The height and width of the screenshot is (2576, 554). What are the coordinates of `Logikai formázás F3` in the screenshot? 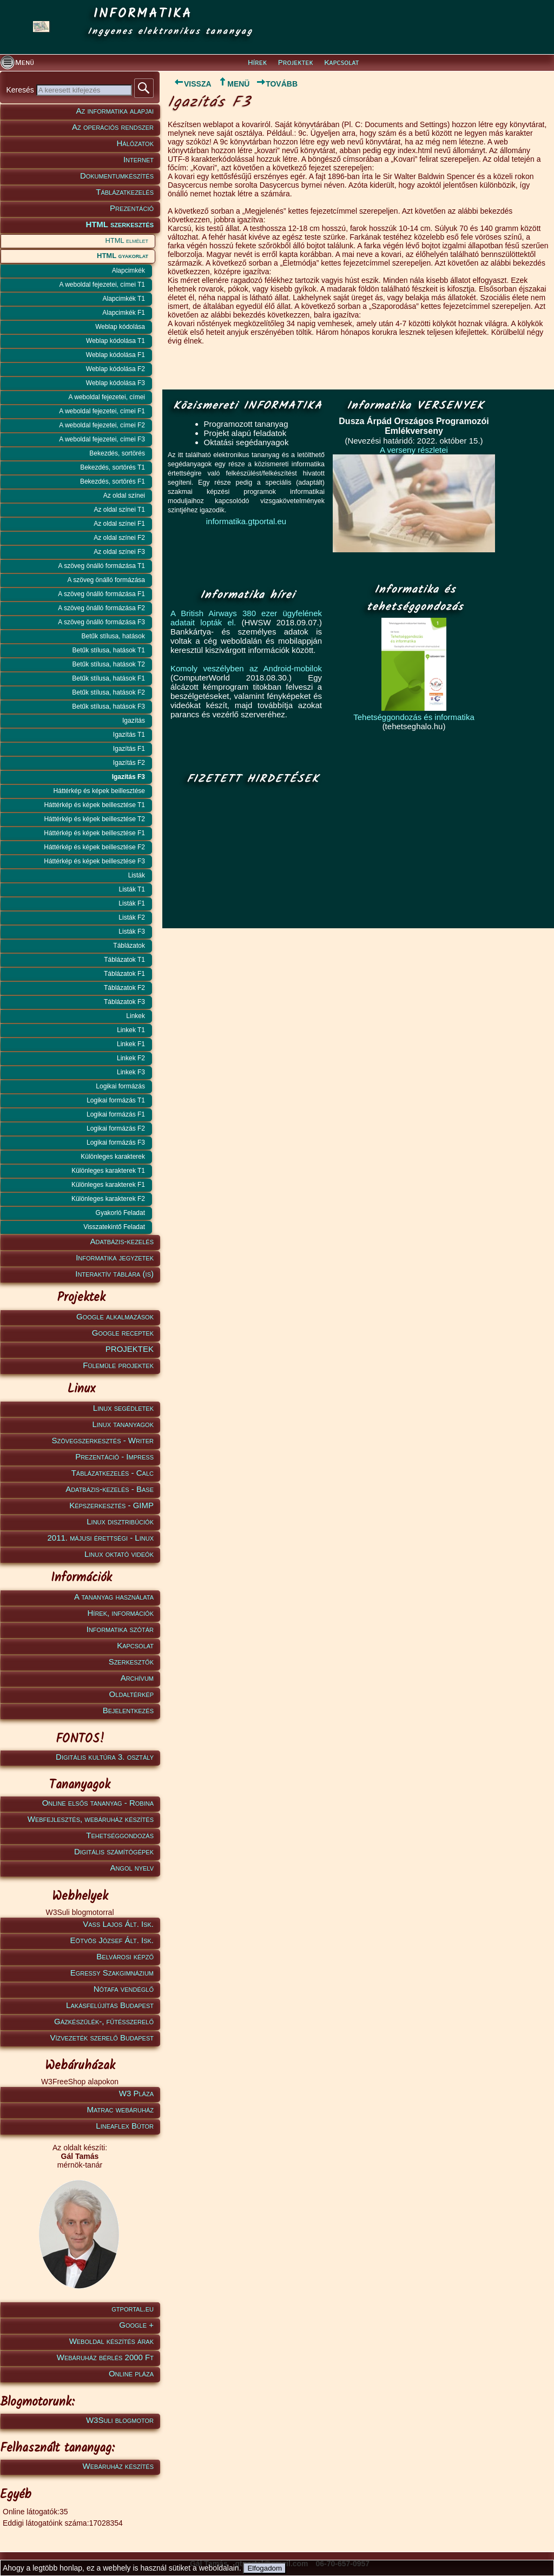 It's located at (116, 1142).